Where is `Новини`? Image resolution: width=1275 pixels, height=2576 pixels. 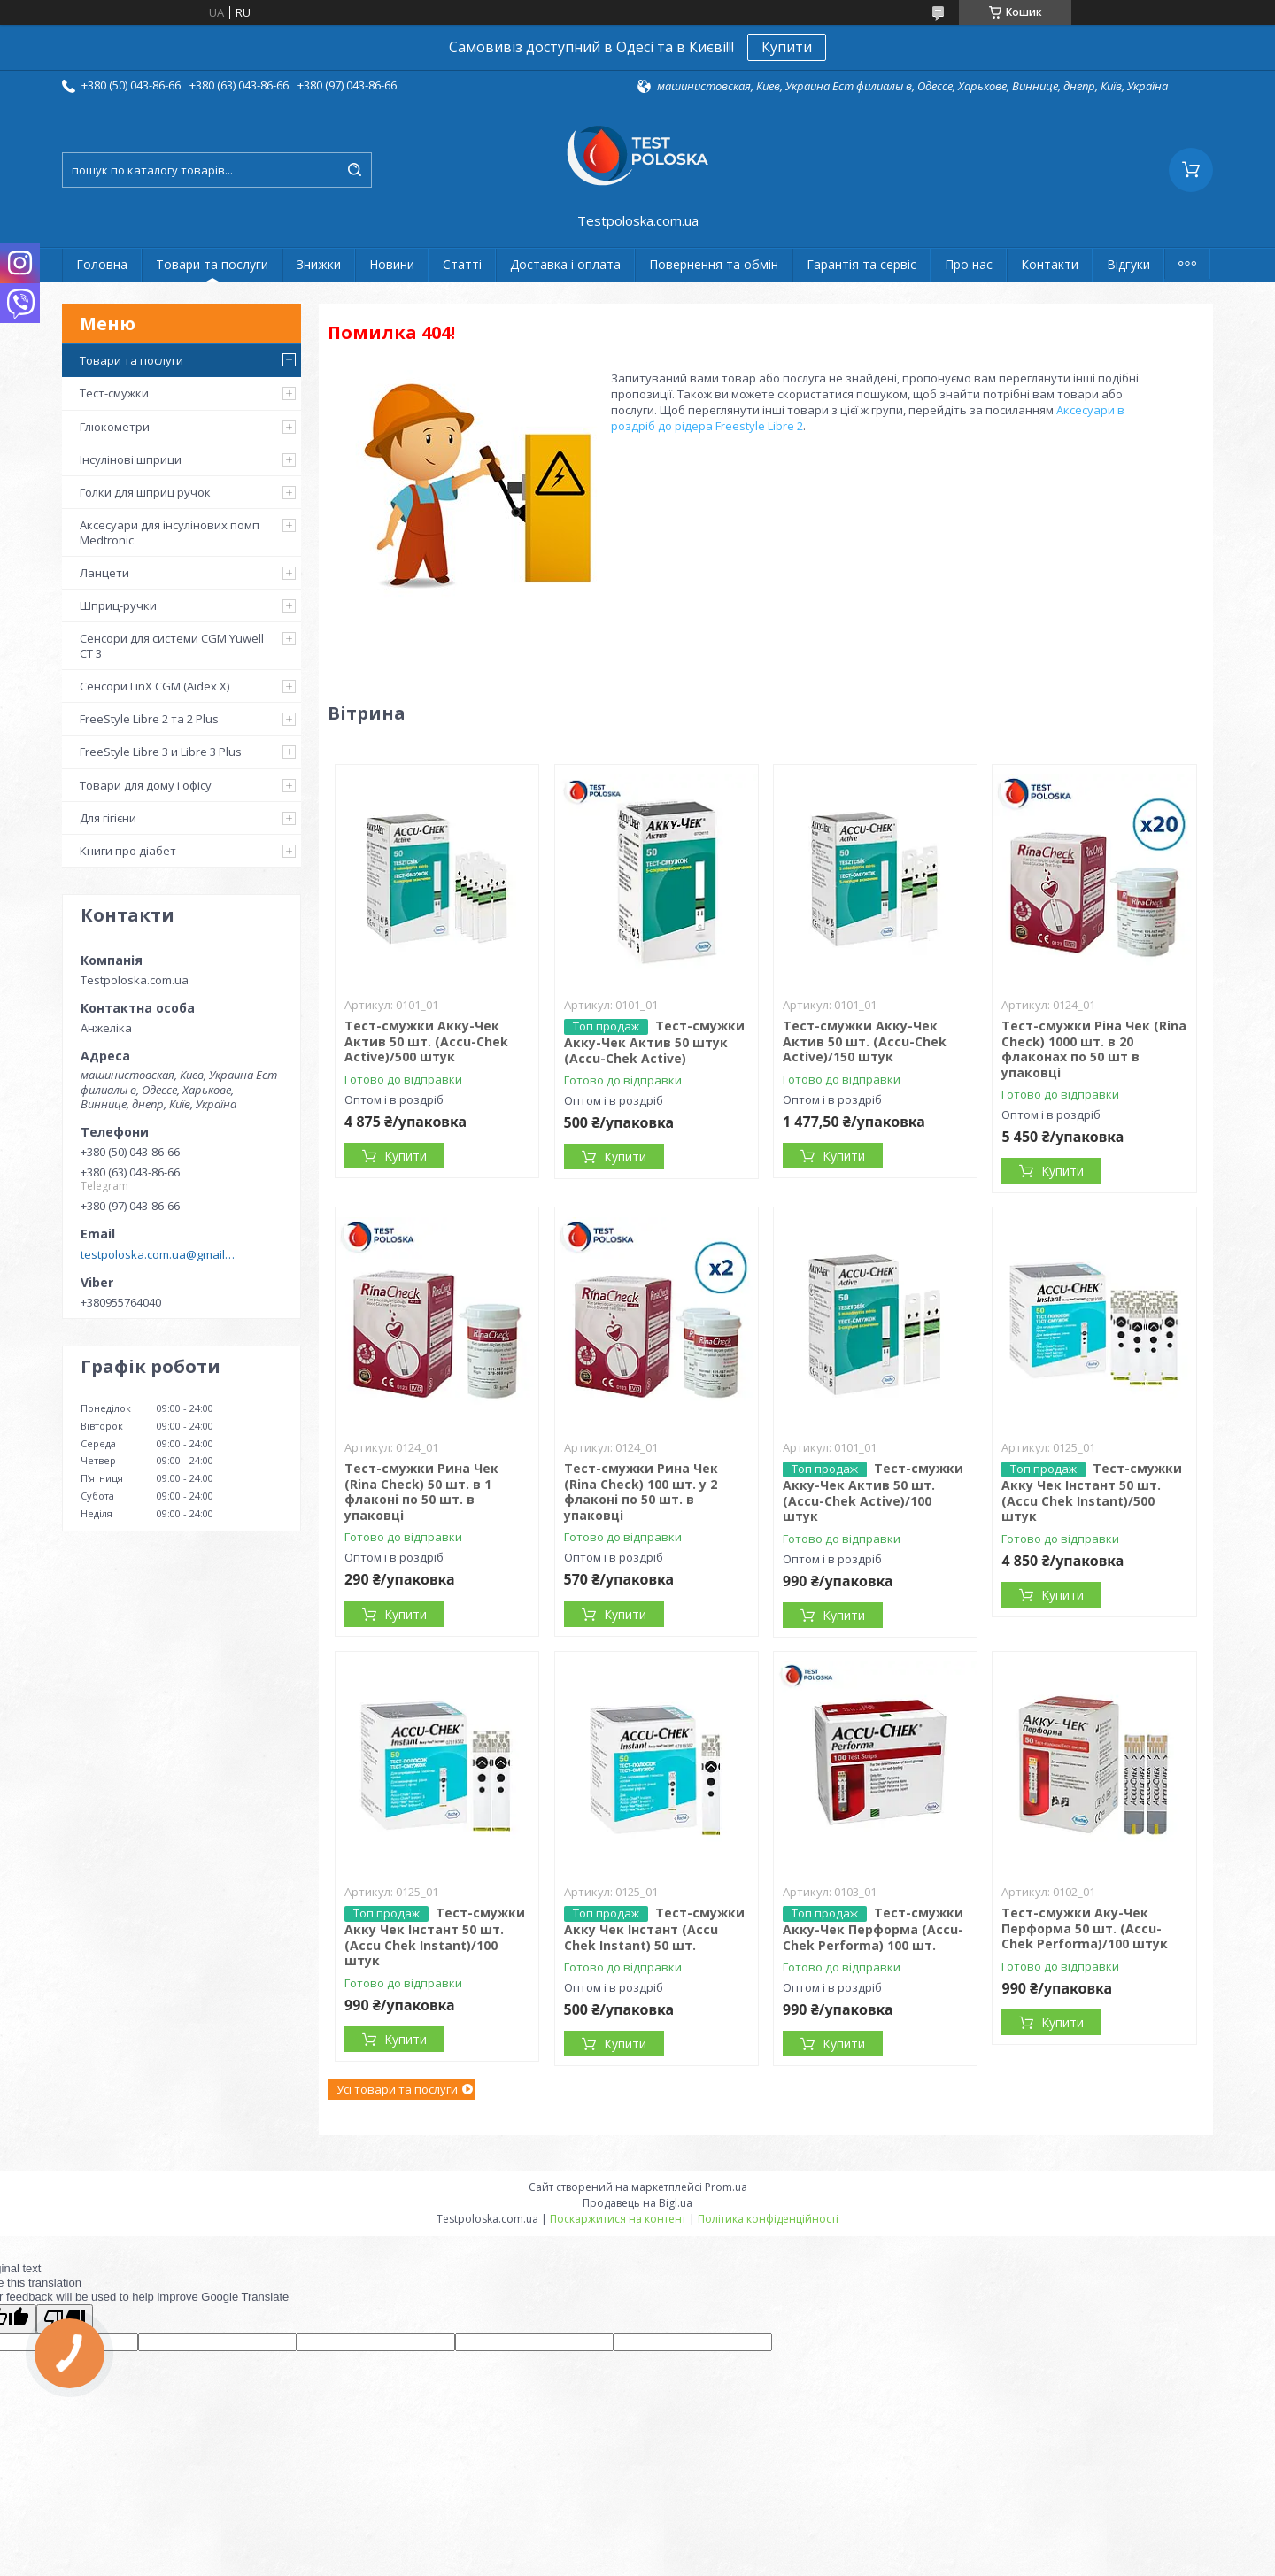
Новини is located at coordinates (391, 264).